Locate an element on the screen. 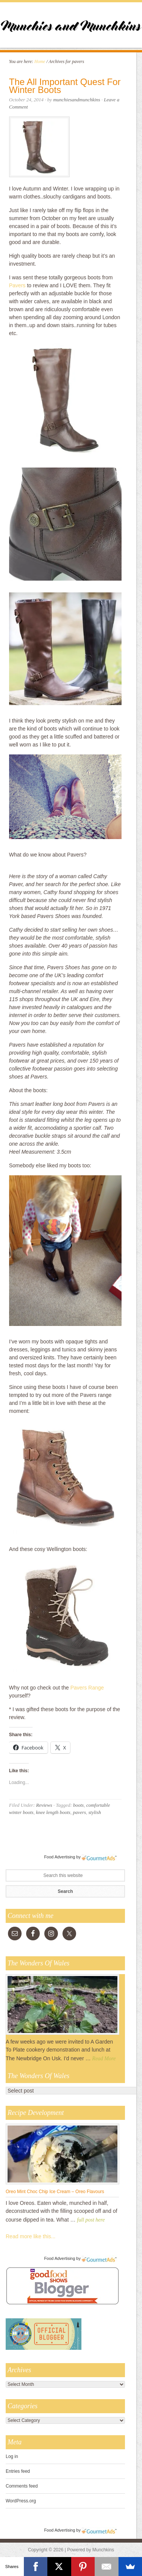 This screenshot has height=2576, width=142. Comments feed is located at coordinates (22, 2486).